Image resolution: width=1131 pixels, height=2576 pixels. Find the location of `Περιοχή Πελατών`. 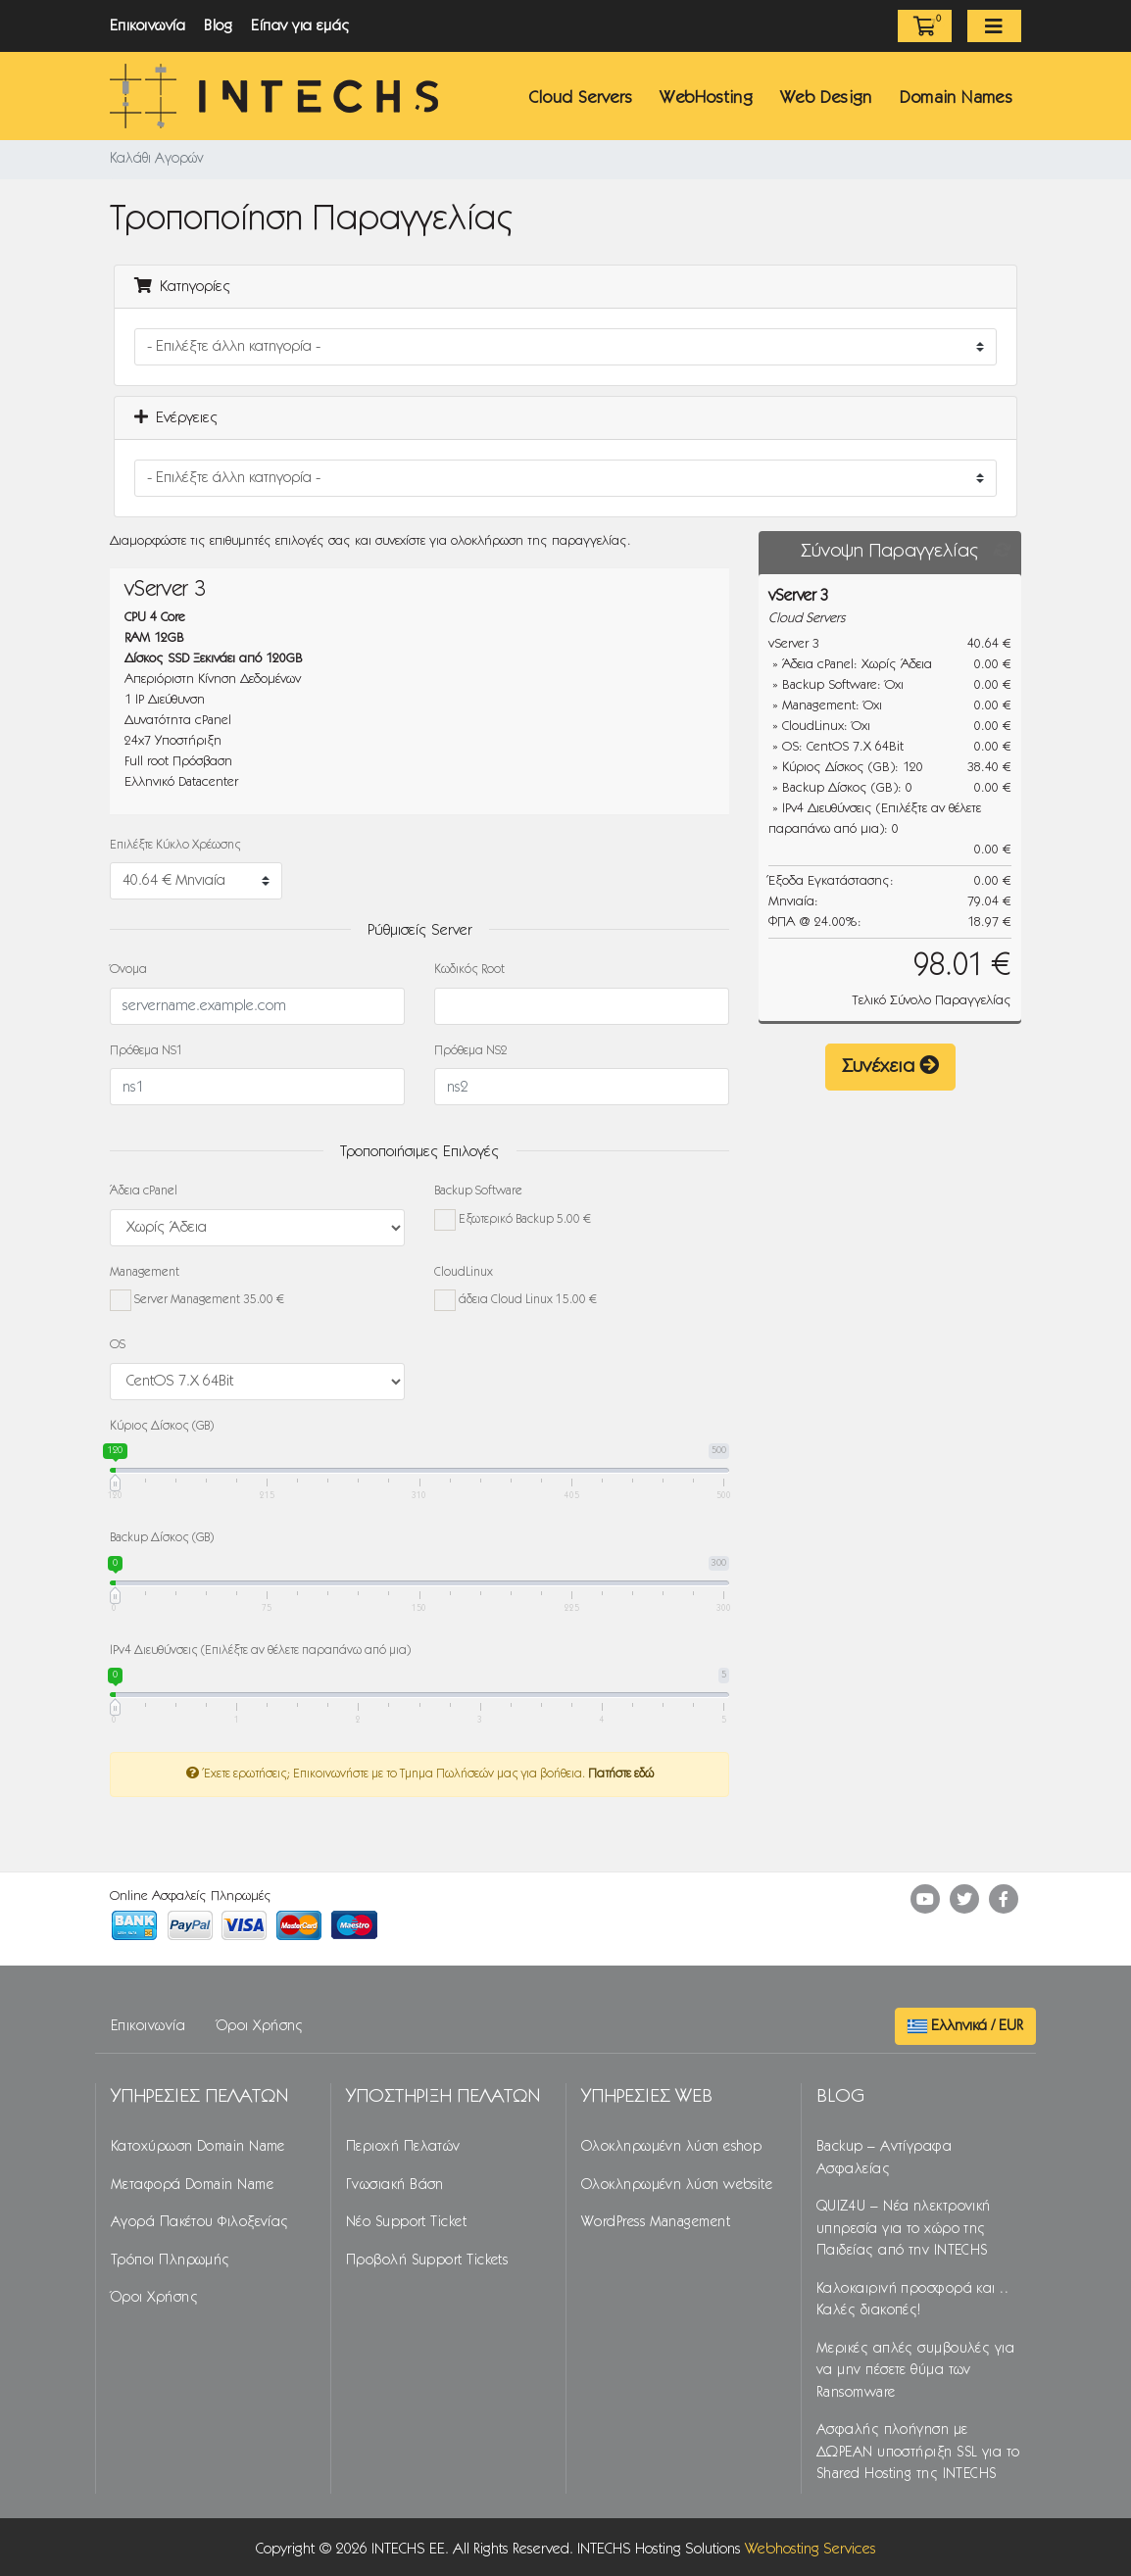

Περιοχή Πελατών is located at coordinates (403, 2147).